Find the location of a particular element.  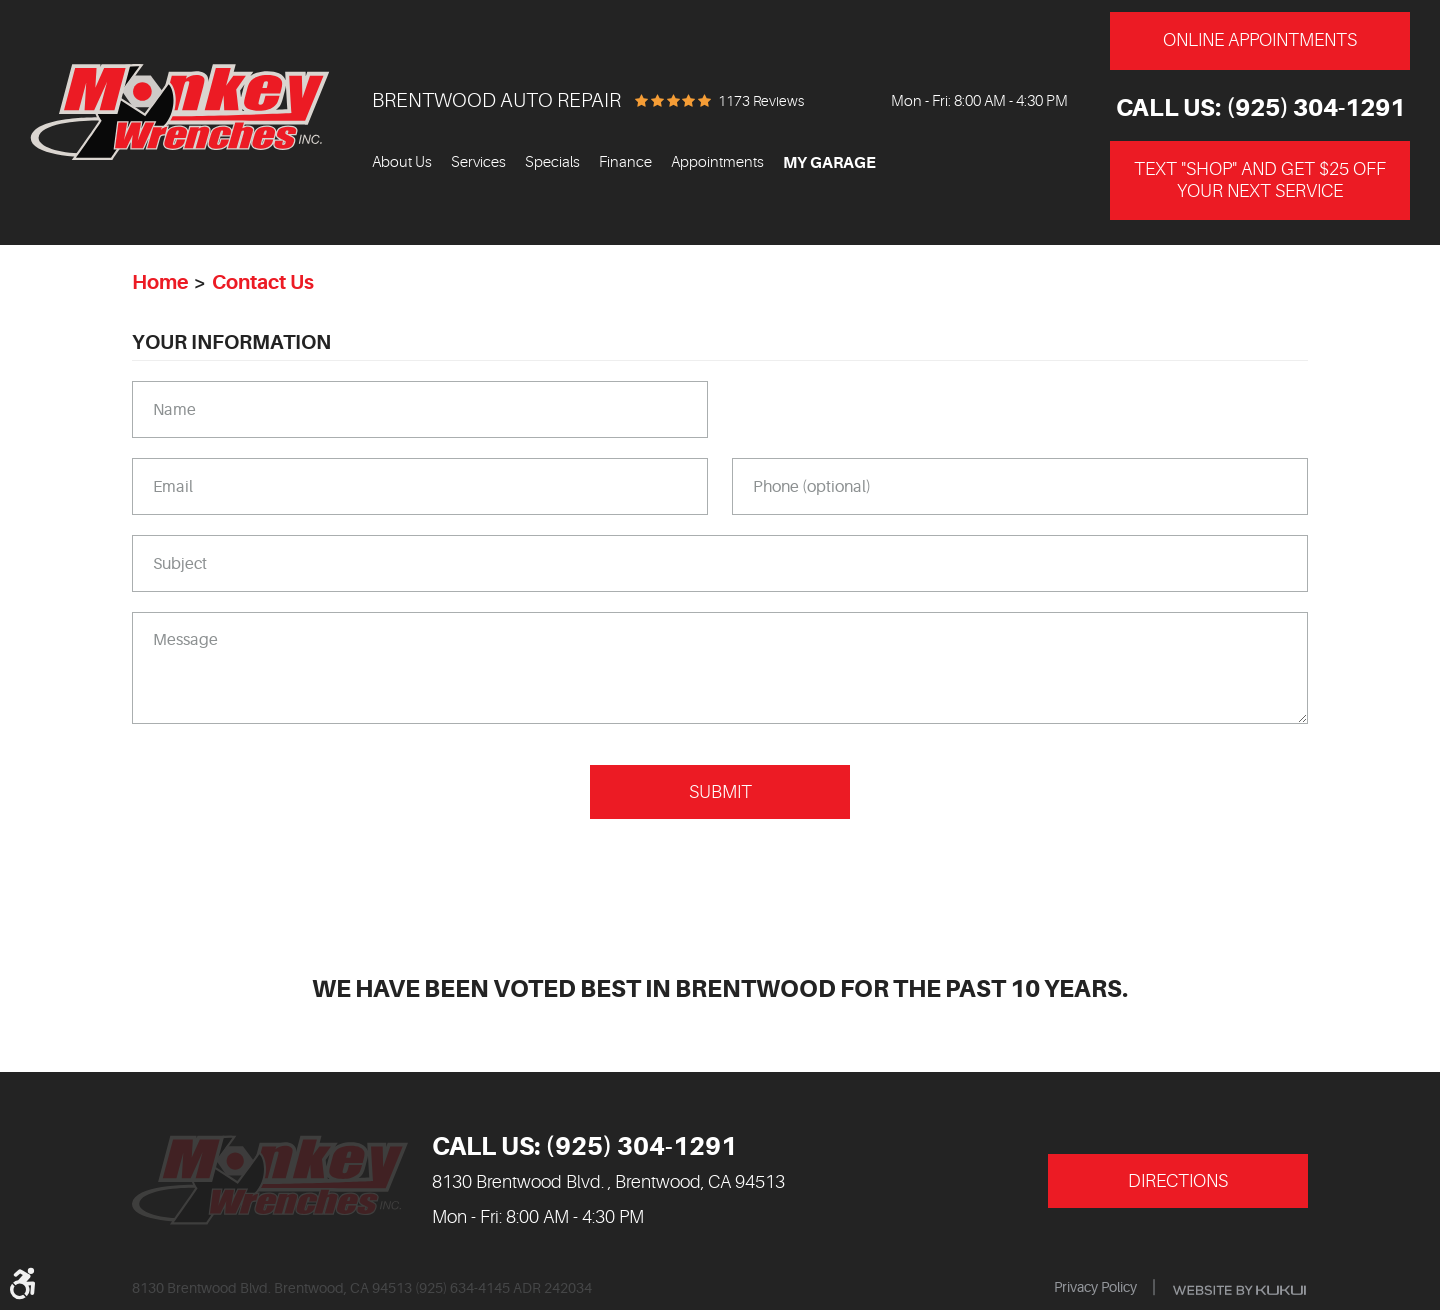

Directions is located at coordinates (1178, 1181).